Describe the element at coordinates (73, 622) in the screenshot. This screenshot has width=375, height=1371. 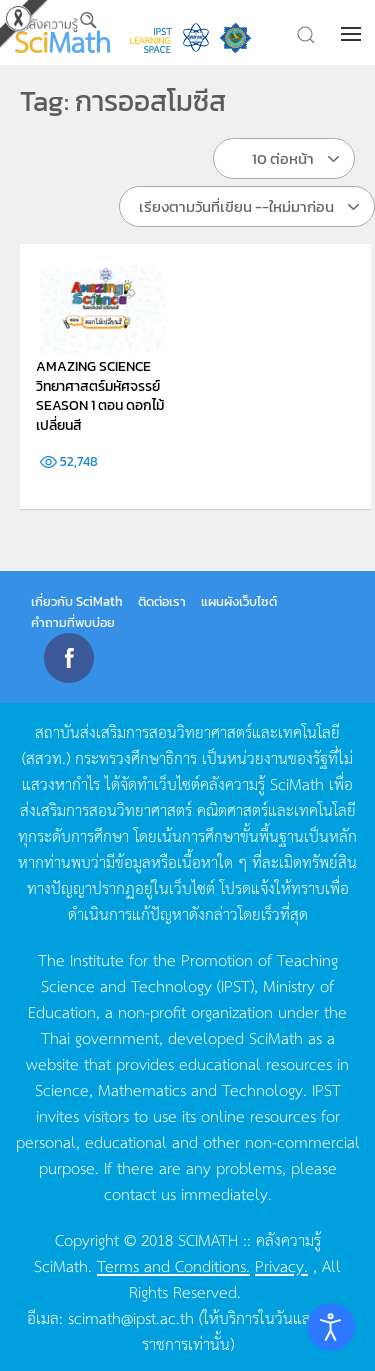
I see `คำถามที่พบบ่อย` at that location.